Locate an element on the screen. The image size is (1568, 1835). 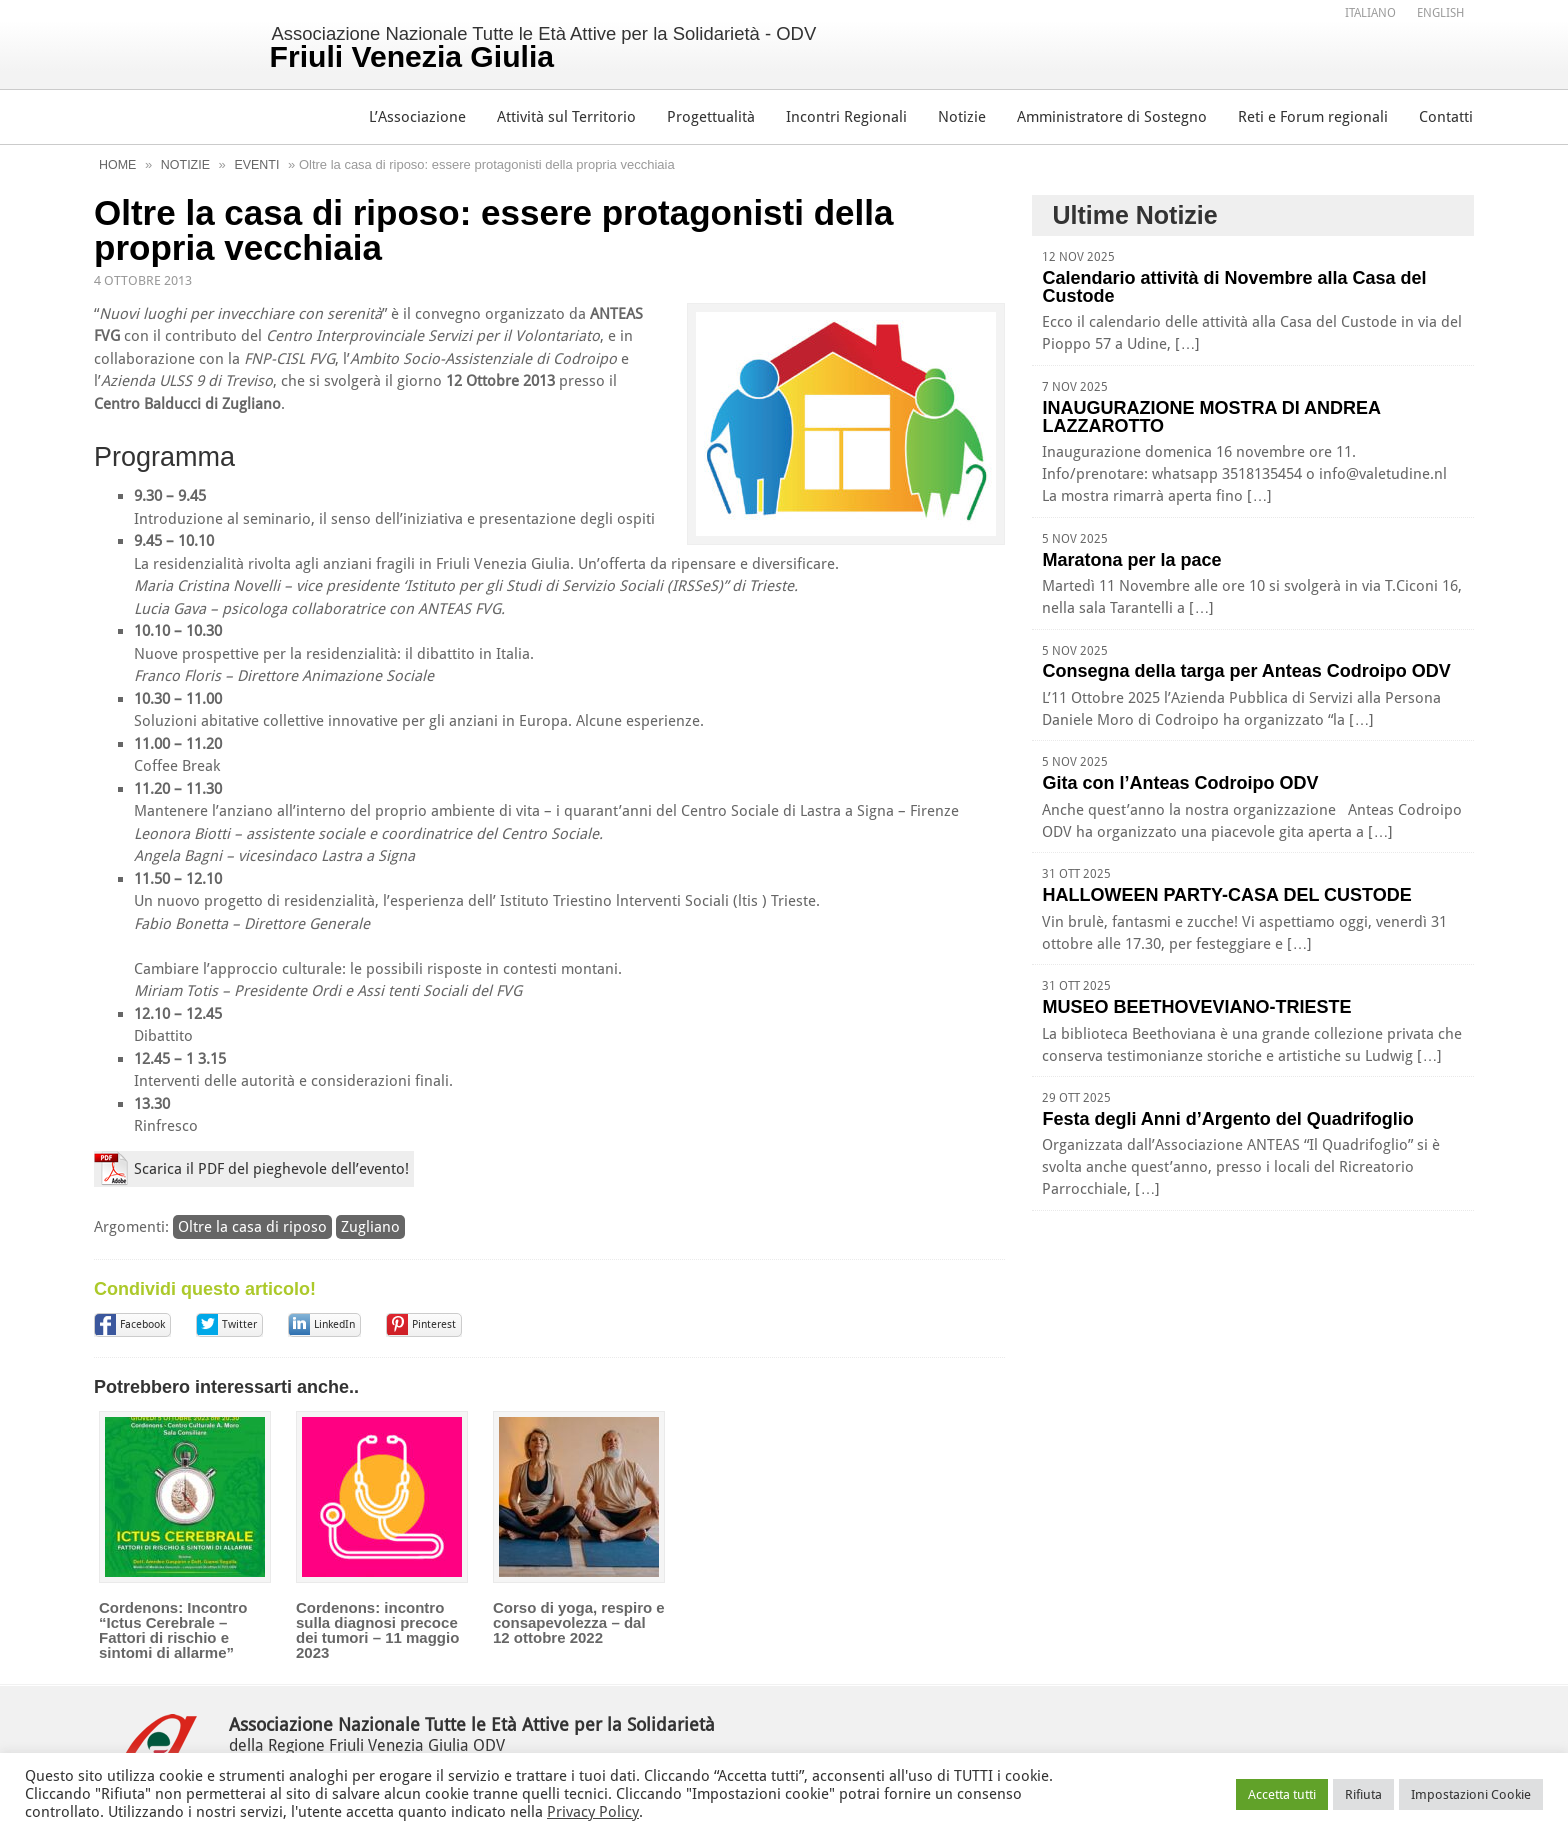
LinkedIn is located at coordinates (334, 1323).